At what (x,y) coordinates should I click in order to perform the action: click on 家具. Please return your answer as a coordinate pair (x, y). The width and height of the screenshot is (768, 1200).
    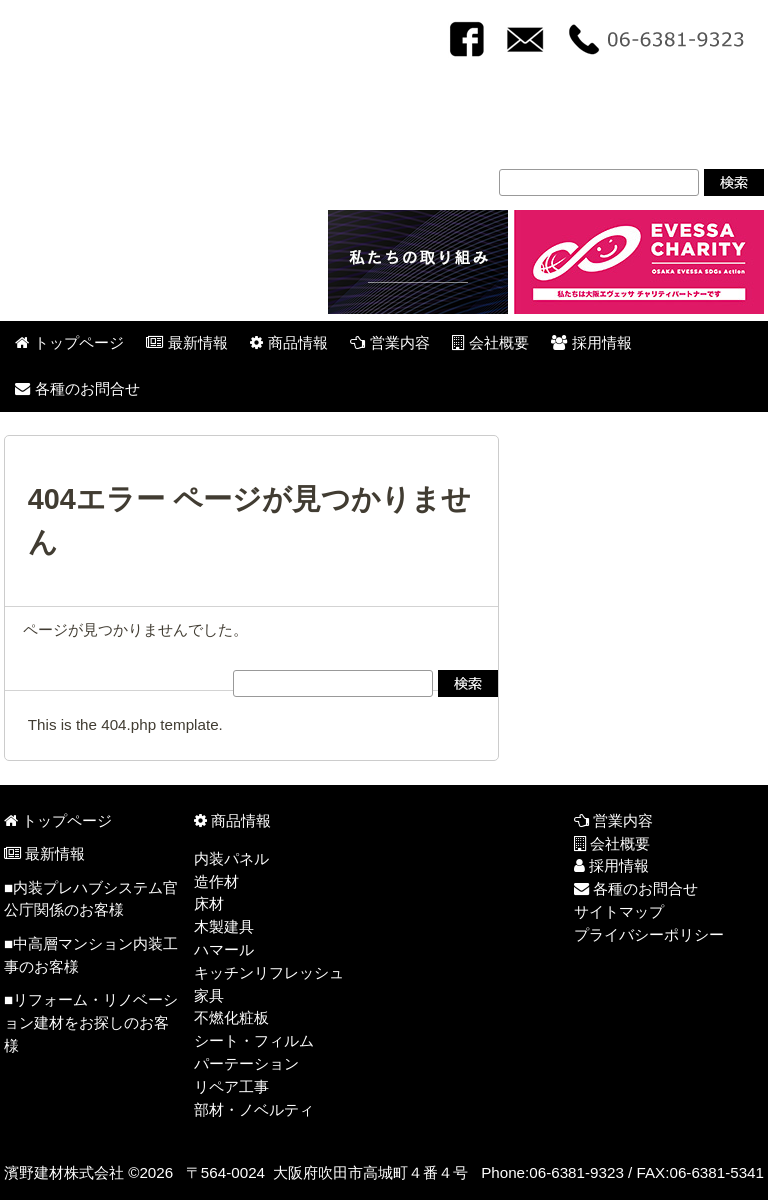
    Looking at the image, I should click on (209, 995).